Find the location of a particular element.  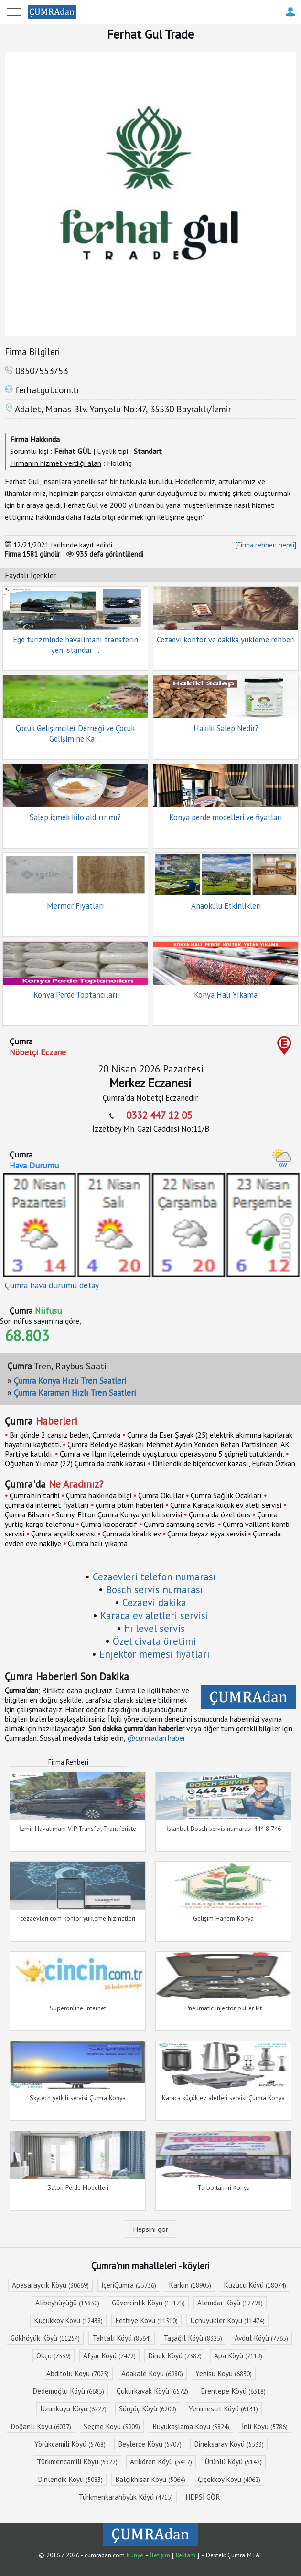

Bir günde 2 cansız beden, Çumrada is located at coordinates (65, 1435).